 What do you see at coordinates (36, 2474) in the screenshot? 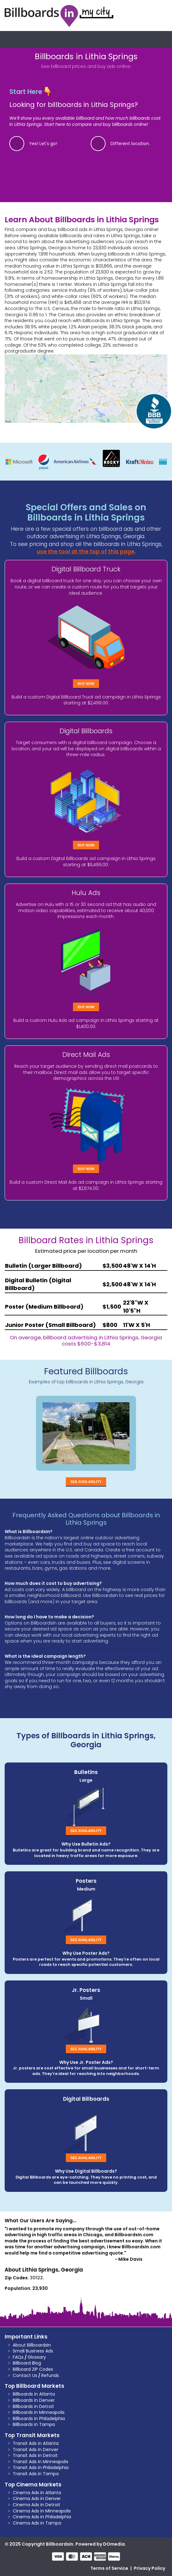
I see `Transit Ads in Tampa` at bounding box center [36, 2474].